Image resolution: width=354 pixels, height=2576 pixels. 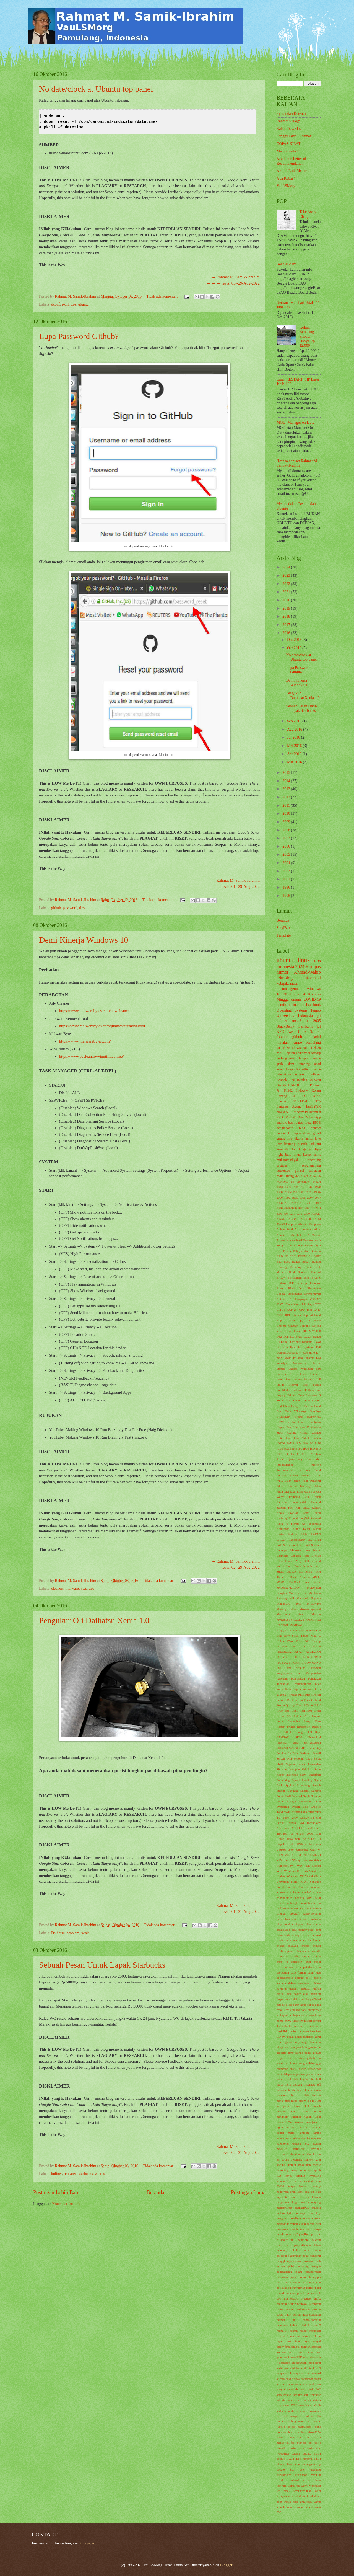 What do you see at coordinates (298, 1593) in the screenshot?
I see `Memory Tool` at bounding box center [298, 1593].